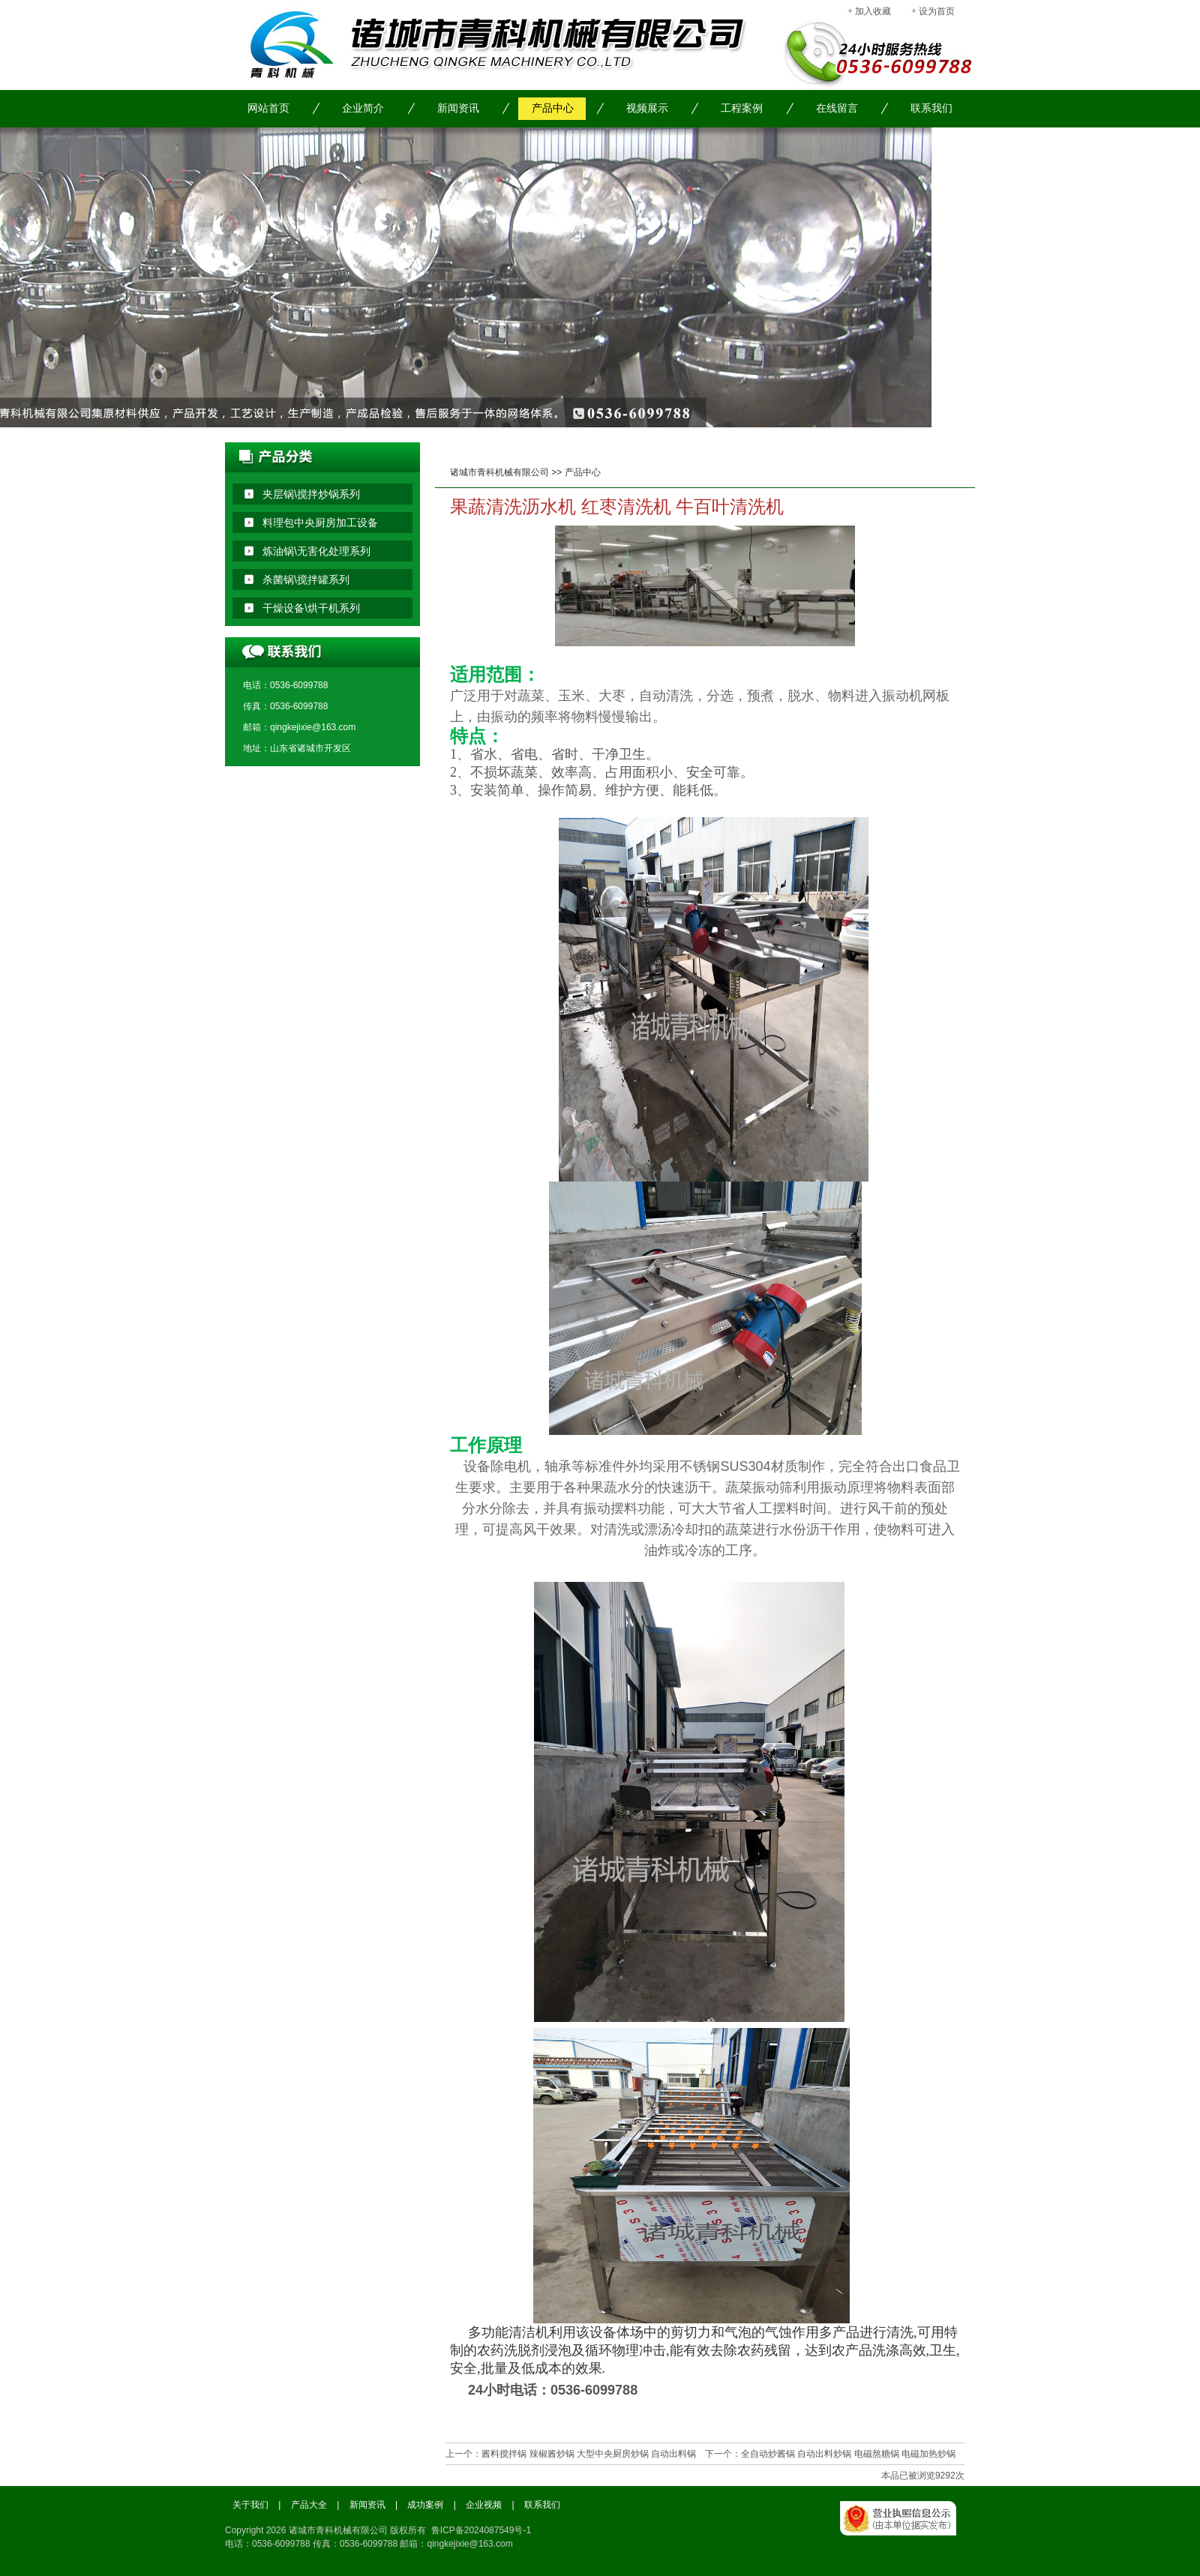  I want to click on 炼油锅\无害化处理系列, so click(316, 551).